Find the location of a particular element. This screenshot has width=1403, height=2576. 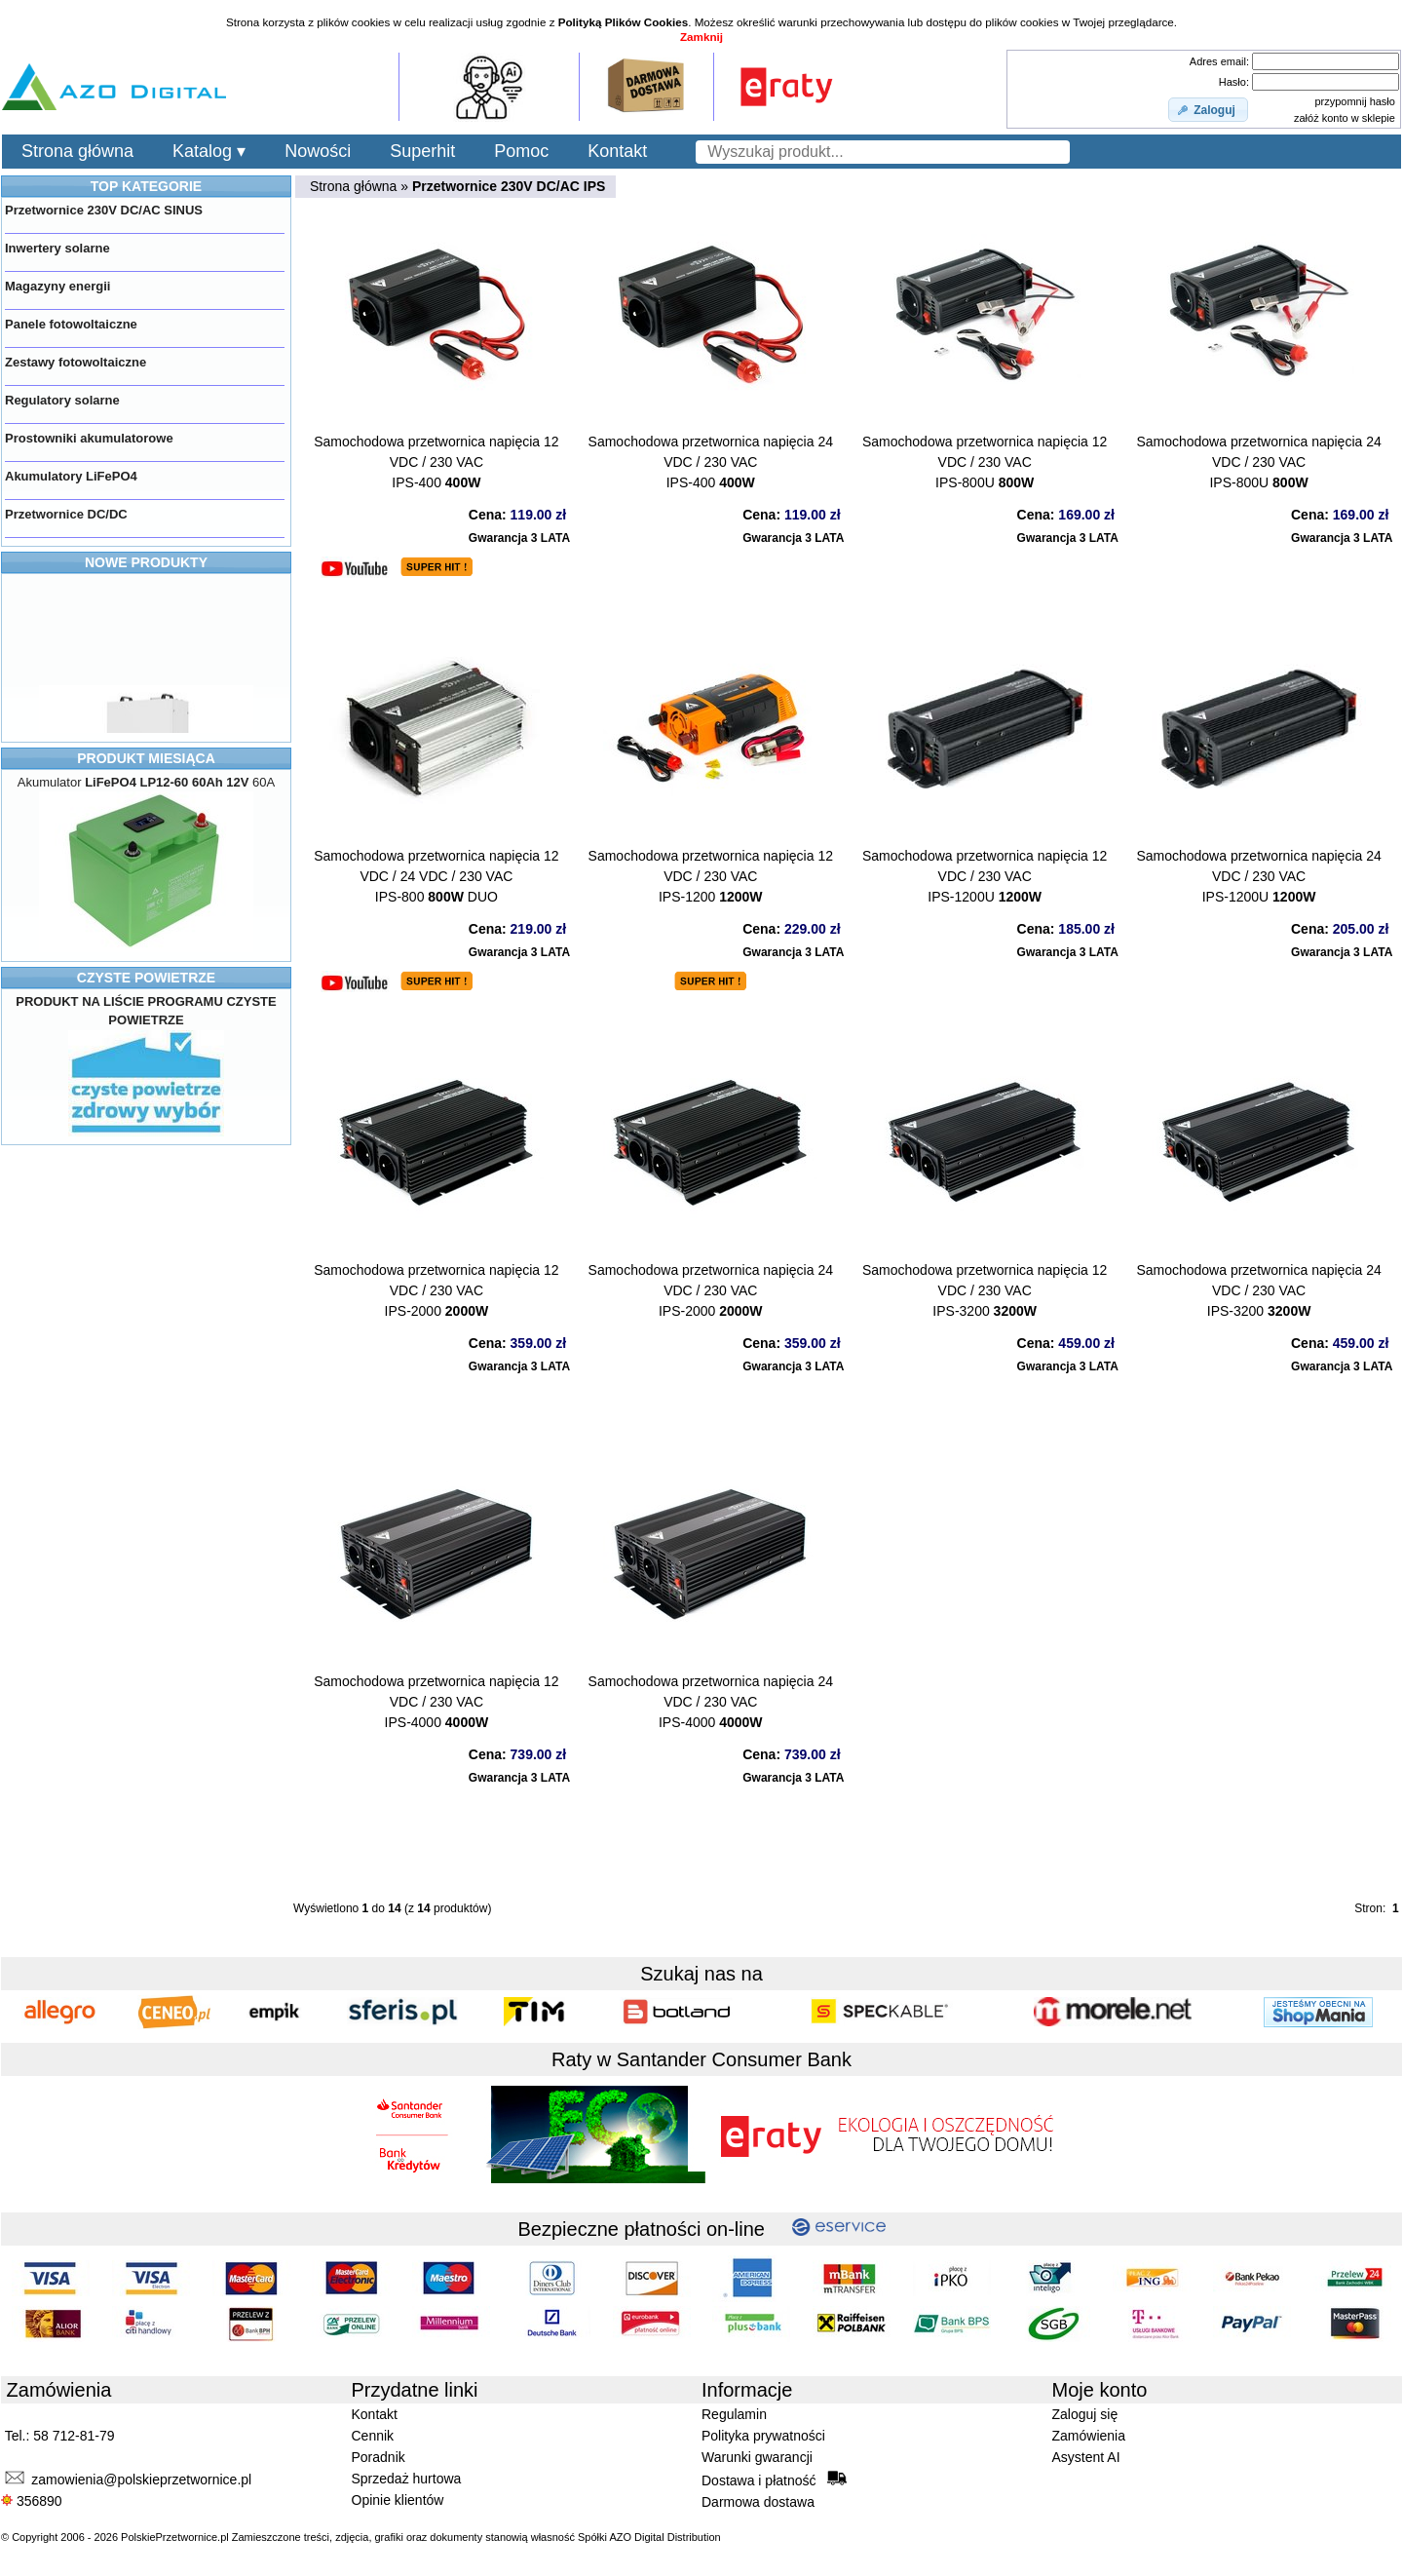

Superhit is located at coordinates (422, 151).